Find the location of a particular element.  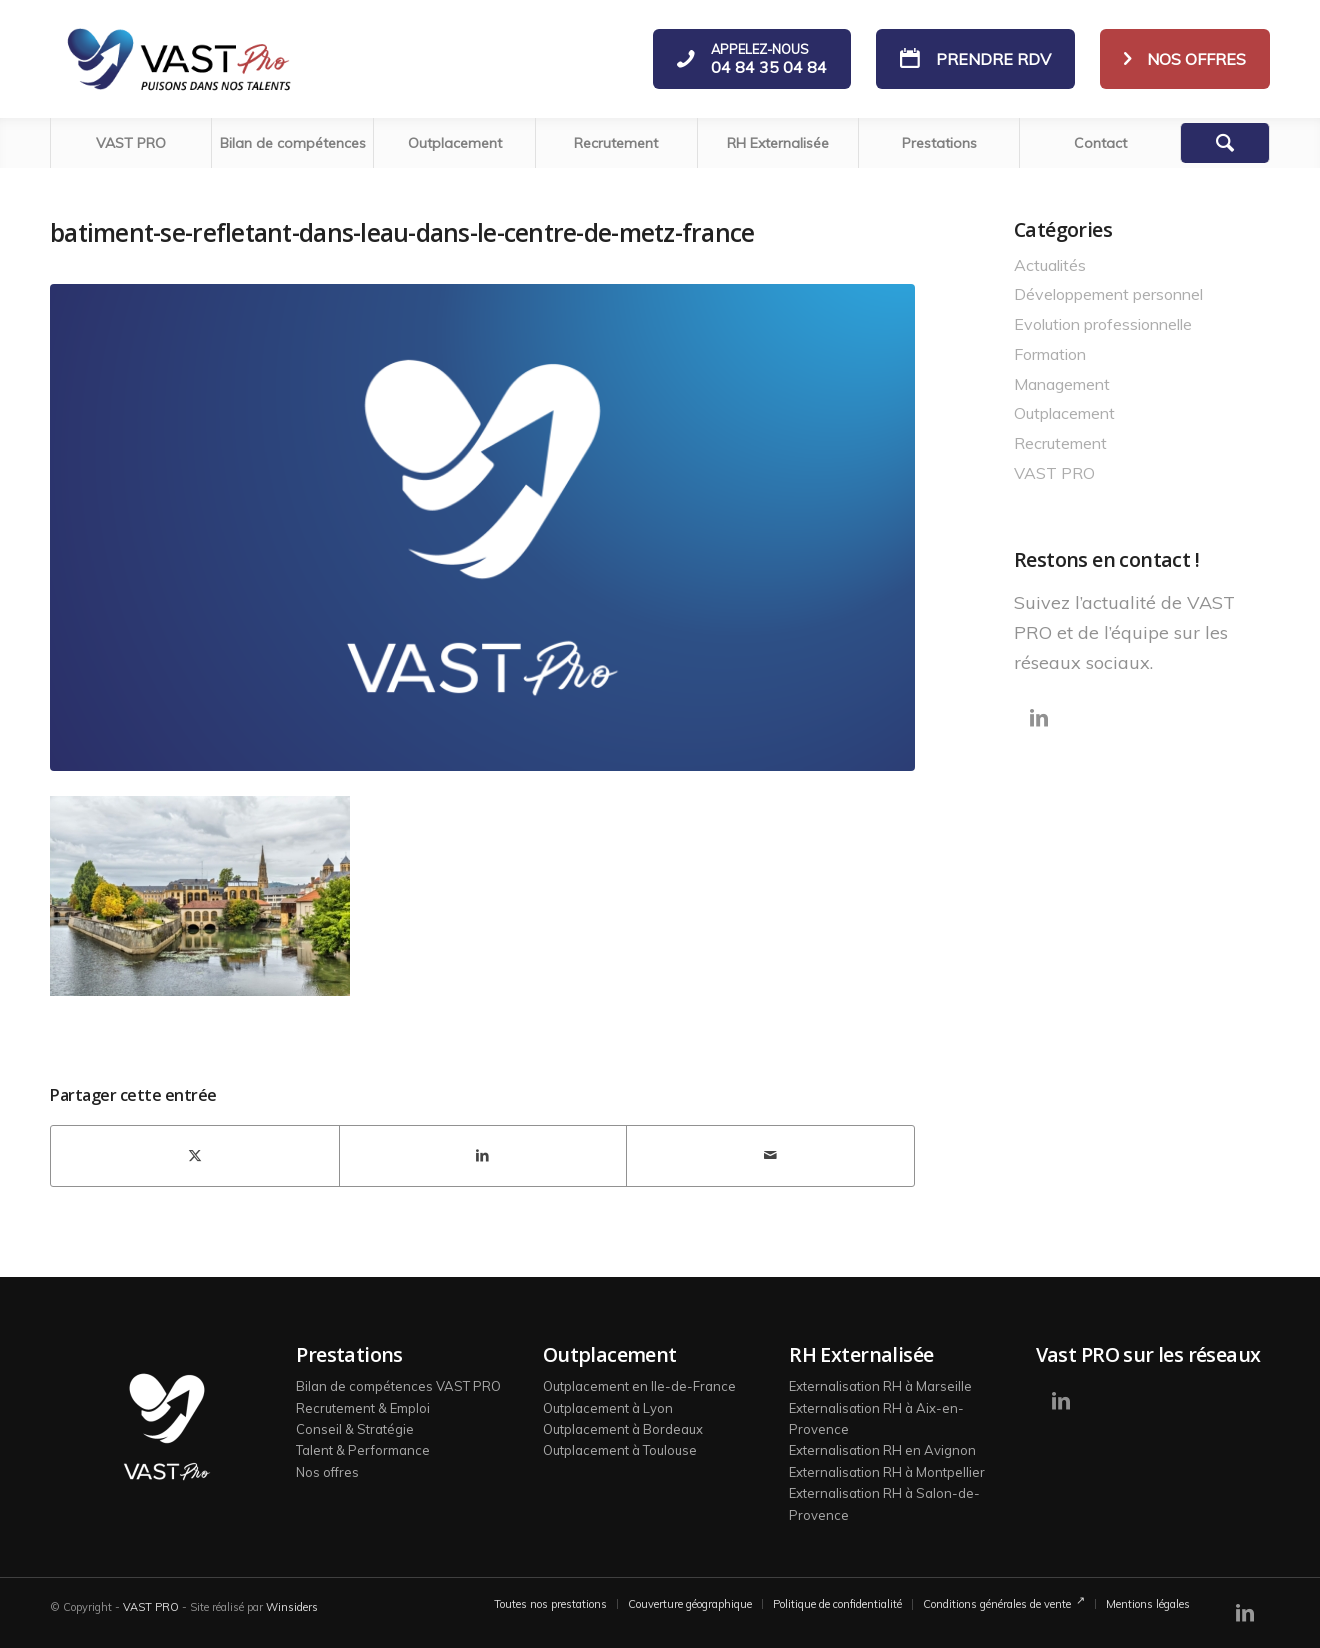

[Rechercher] is located at coordinates (1225, 143).